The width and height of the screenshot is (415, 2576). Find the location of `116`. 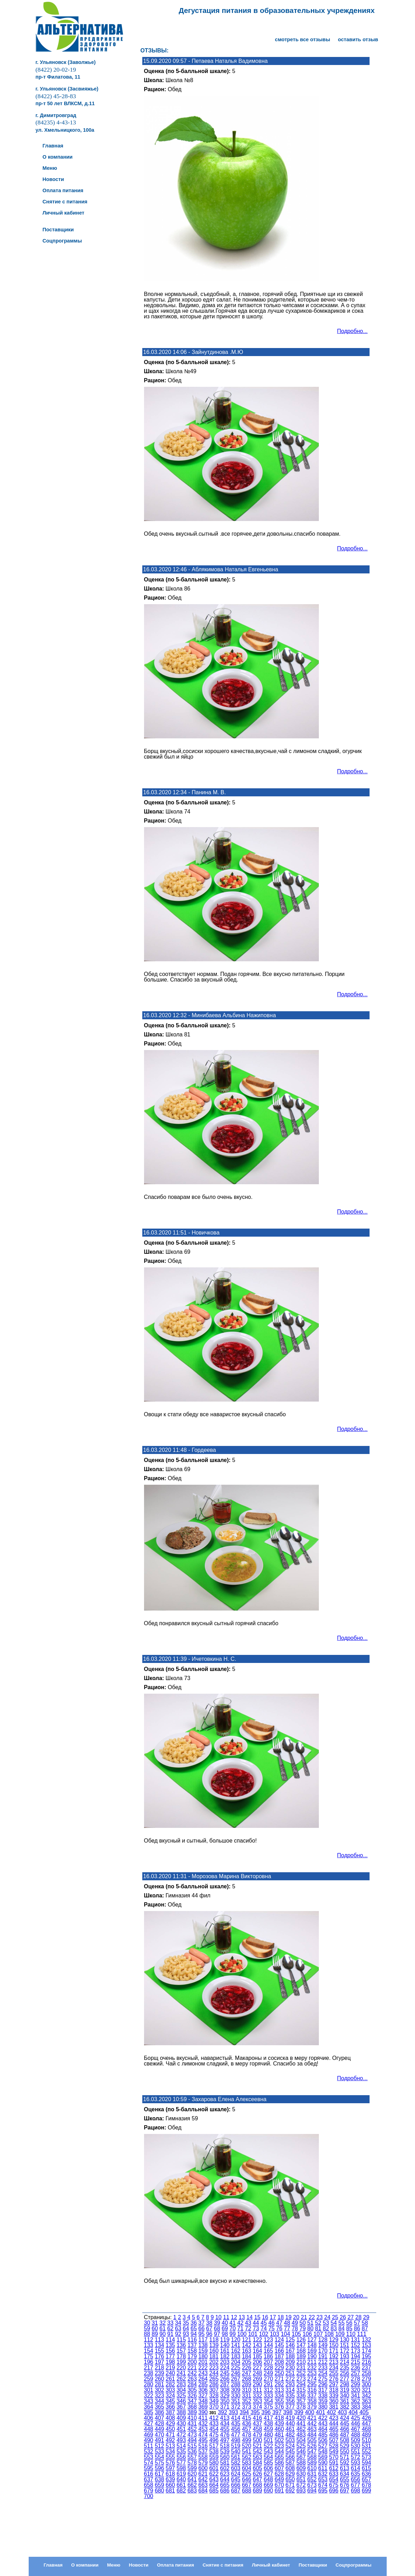

116 is located at coordinates (192, 2340).